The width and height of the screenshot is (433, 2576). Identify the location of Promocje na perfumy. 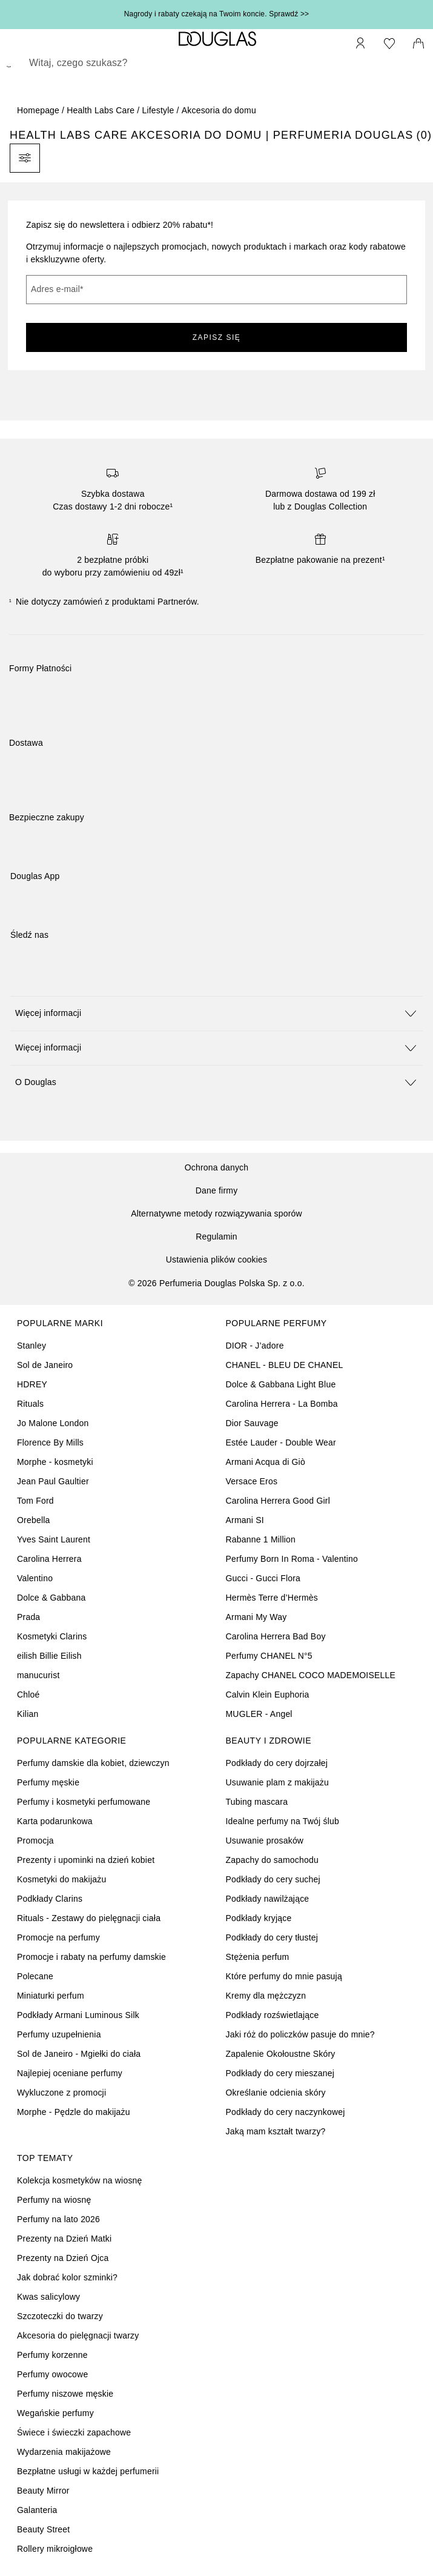
(58, 1937).